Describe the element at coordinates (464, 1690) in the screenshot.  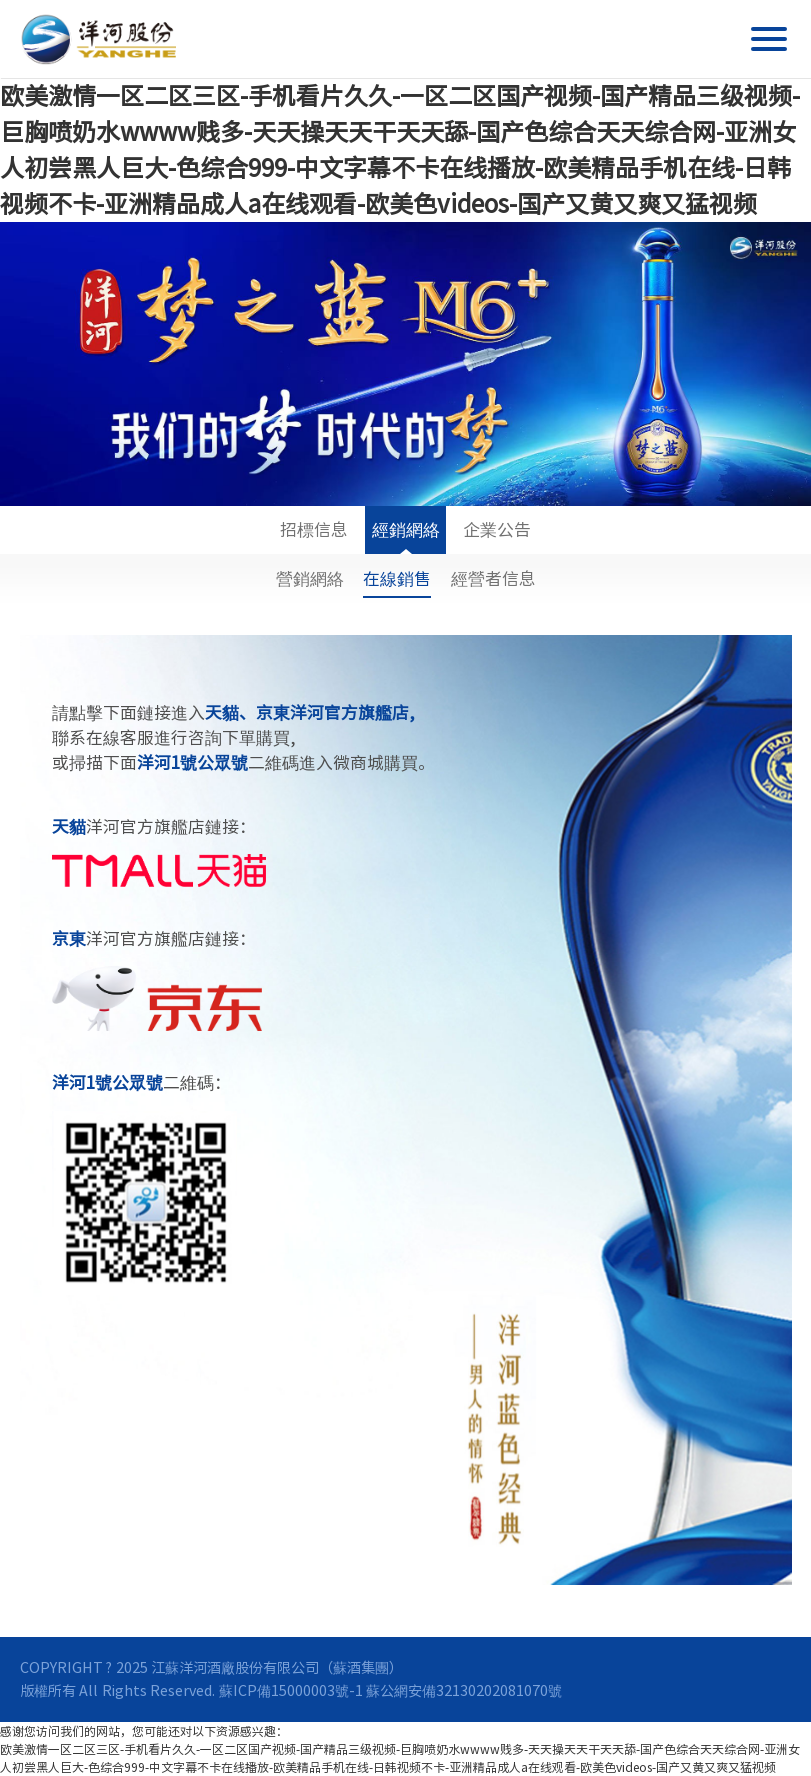
I see `蘇公網安備32130202081070號` at that location.